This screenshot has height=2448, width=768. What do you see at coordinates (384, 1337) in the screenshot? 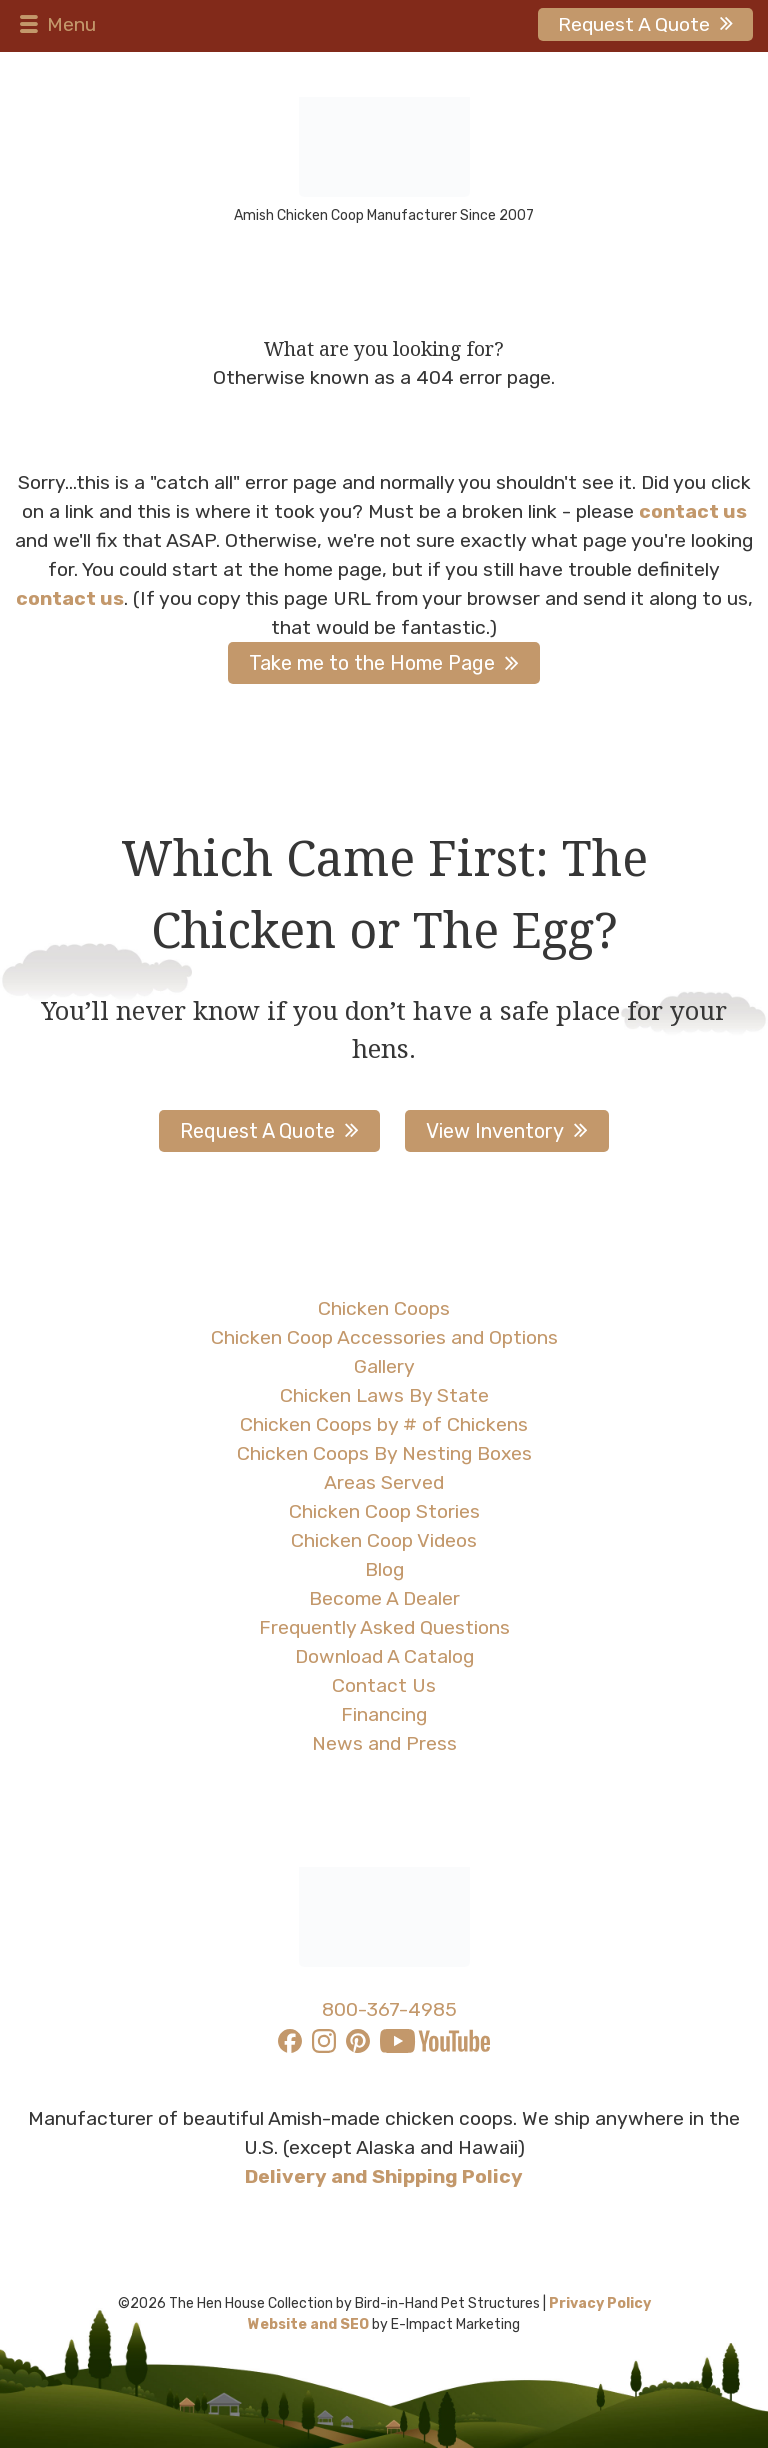
I see `Chicken Coop Accessories and Options` at bounding box center [384, 1337].